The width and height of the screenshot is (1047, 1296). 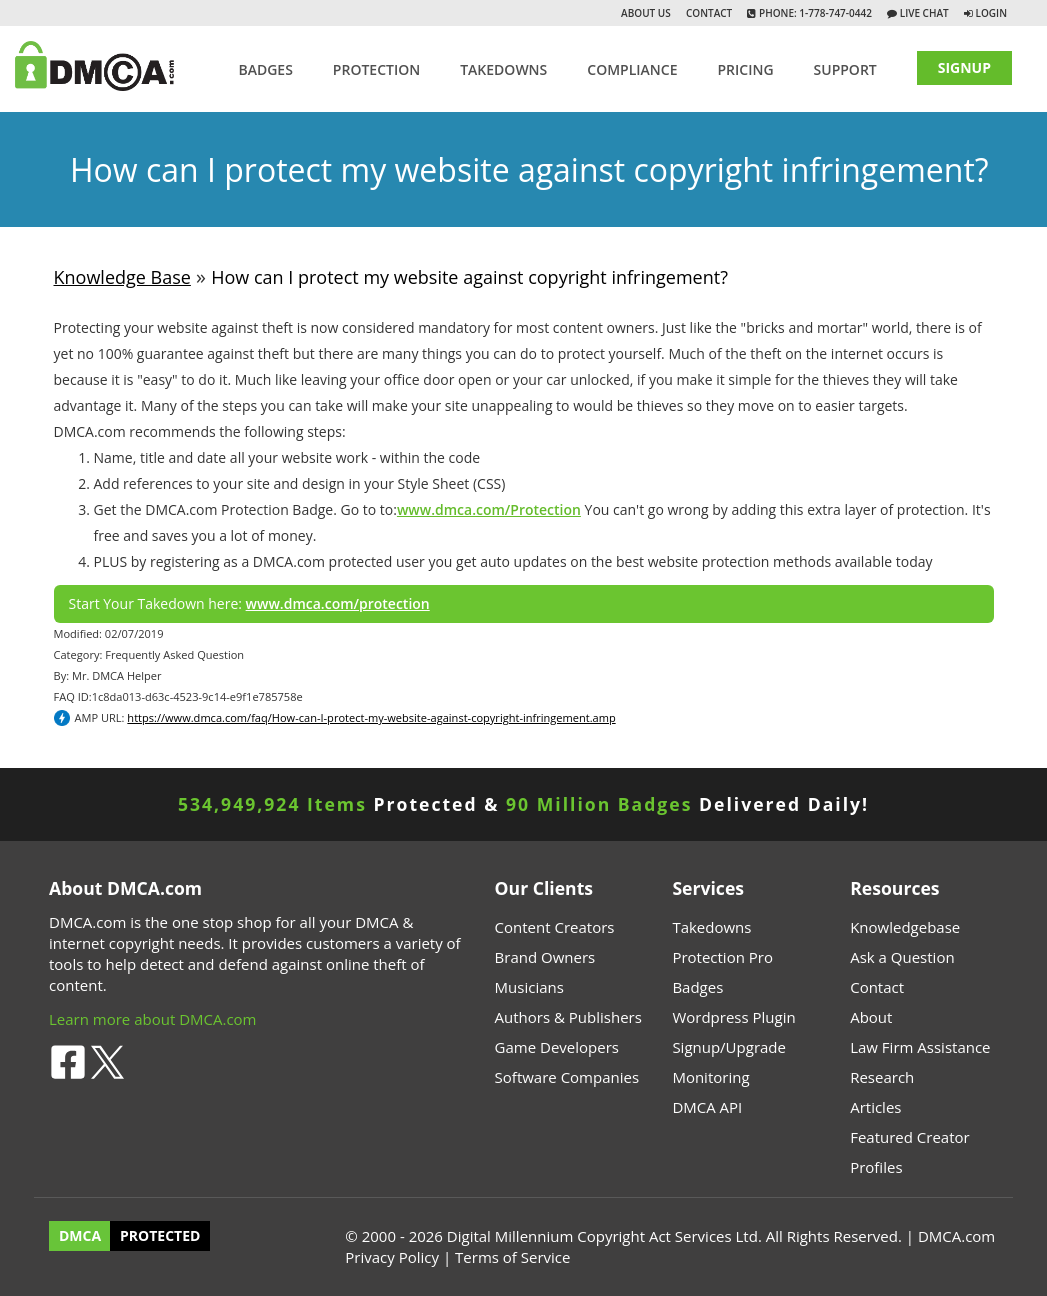 What do you see at coordinates (376, 69) in the screenshot?
I see `Protection [button]` at bounding box center [376, 69].